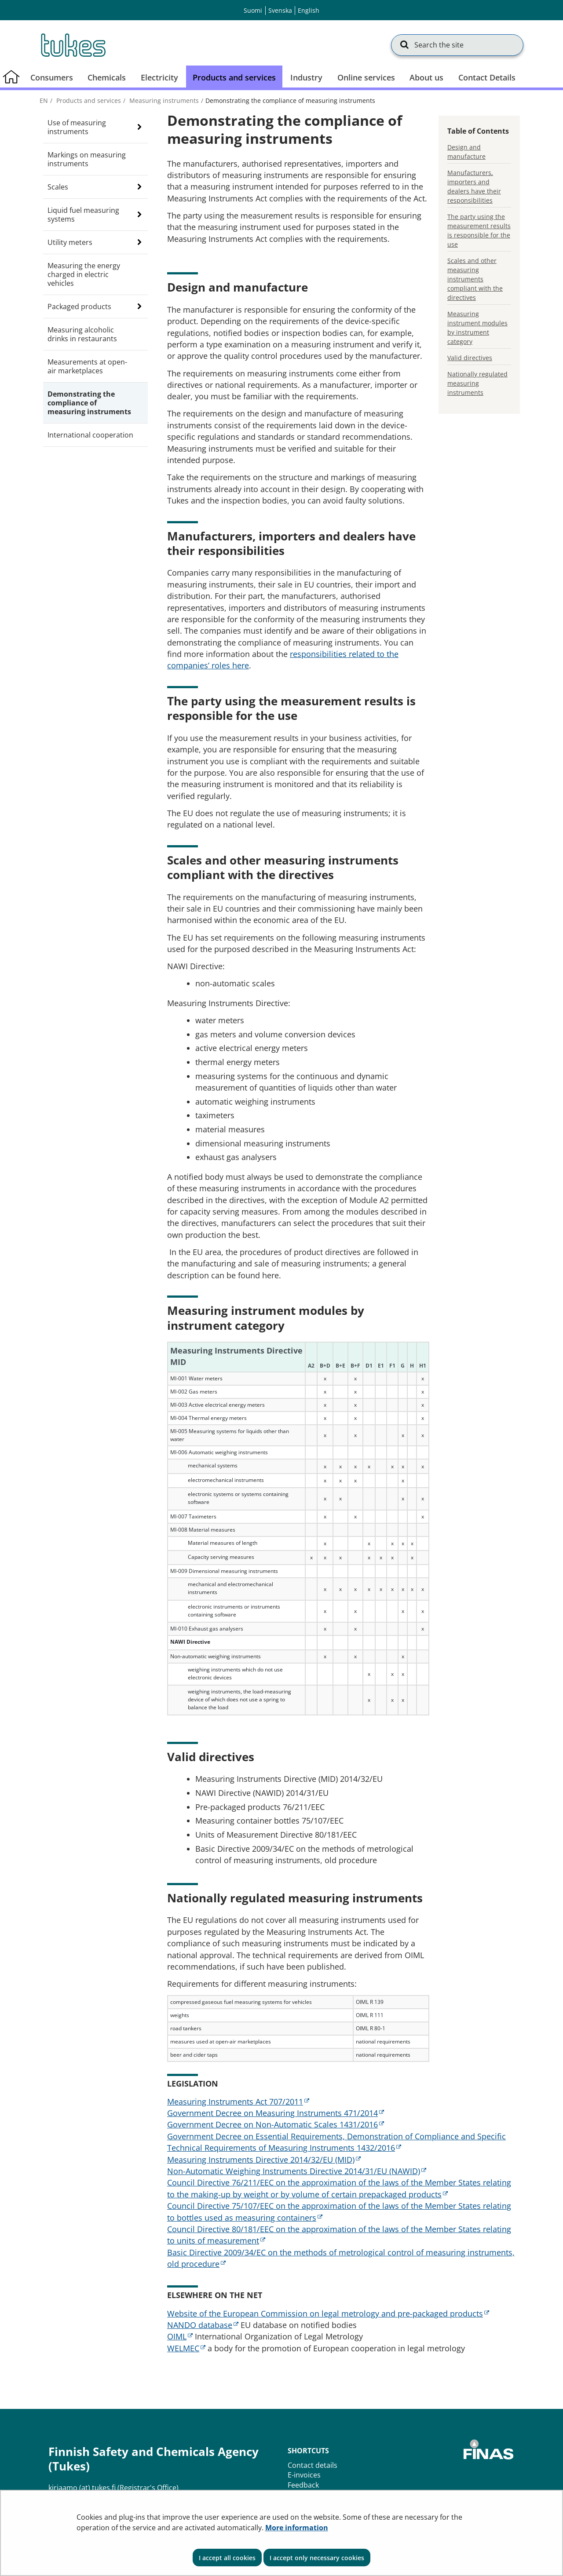  I want to click on Suomi, so click(253, 10).